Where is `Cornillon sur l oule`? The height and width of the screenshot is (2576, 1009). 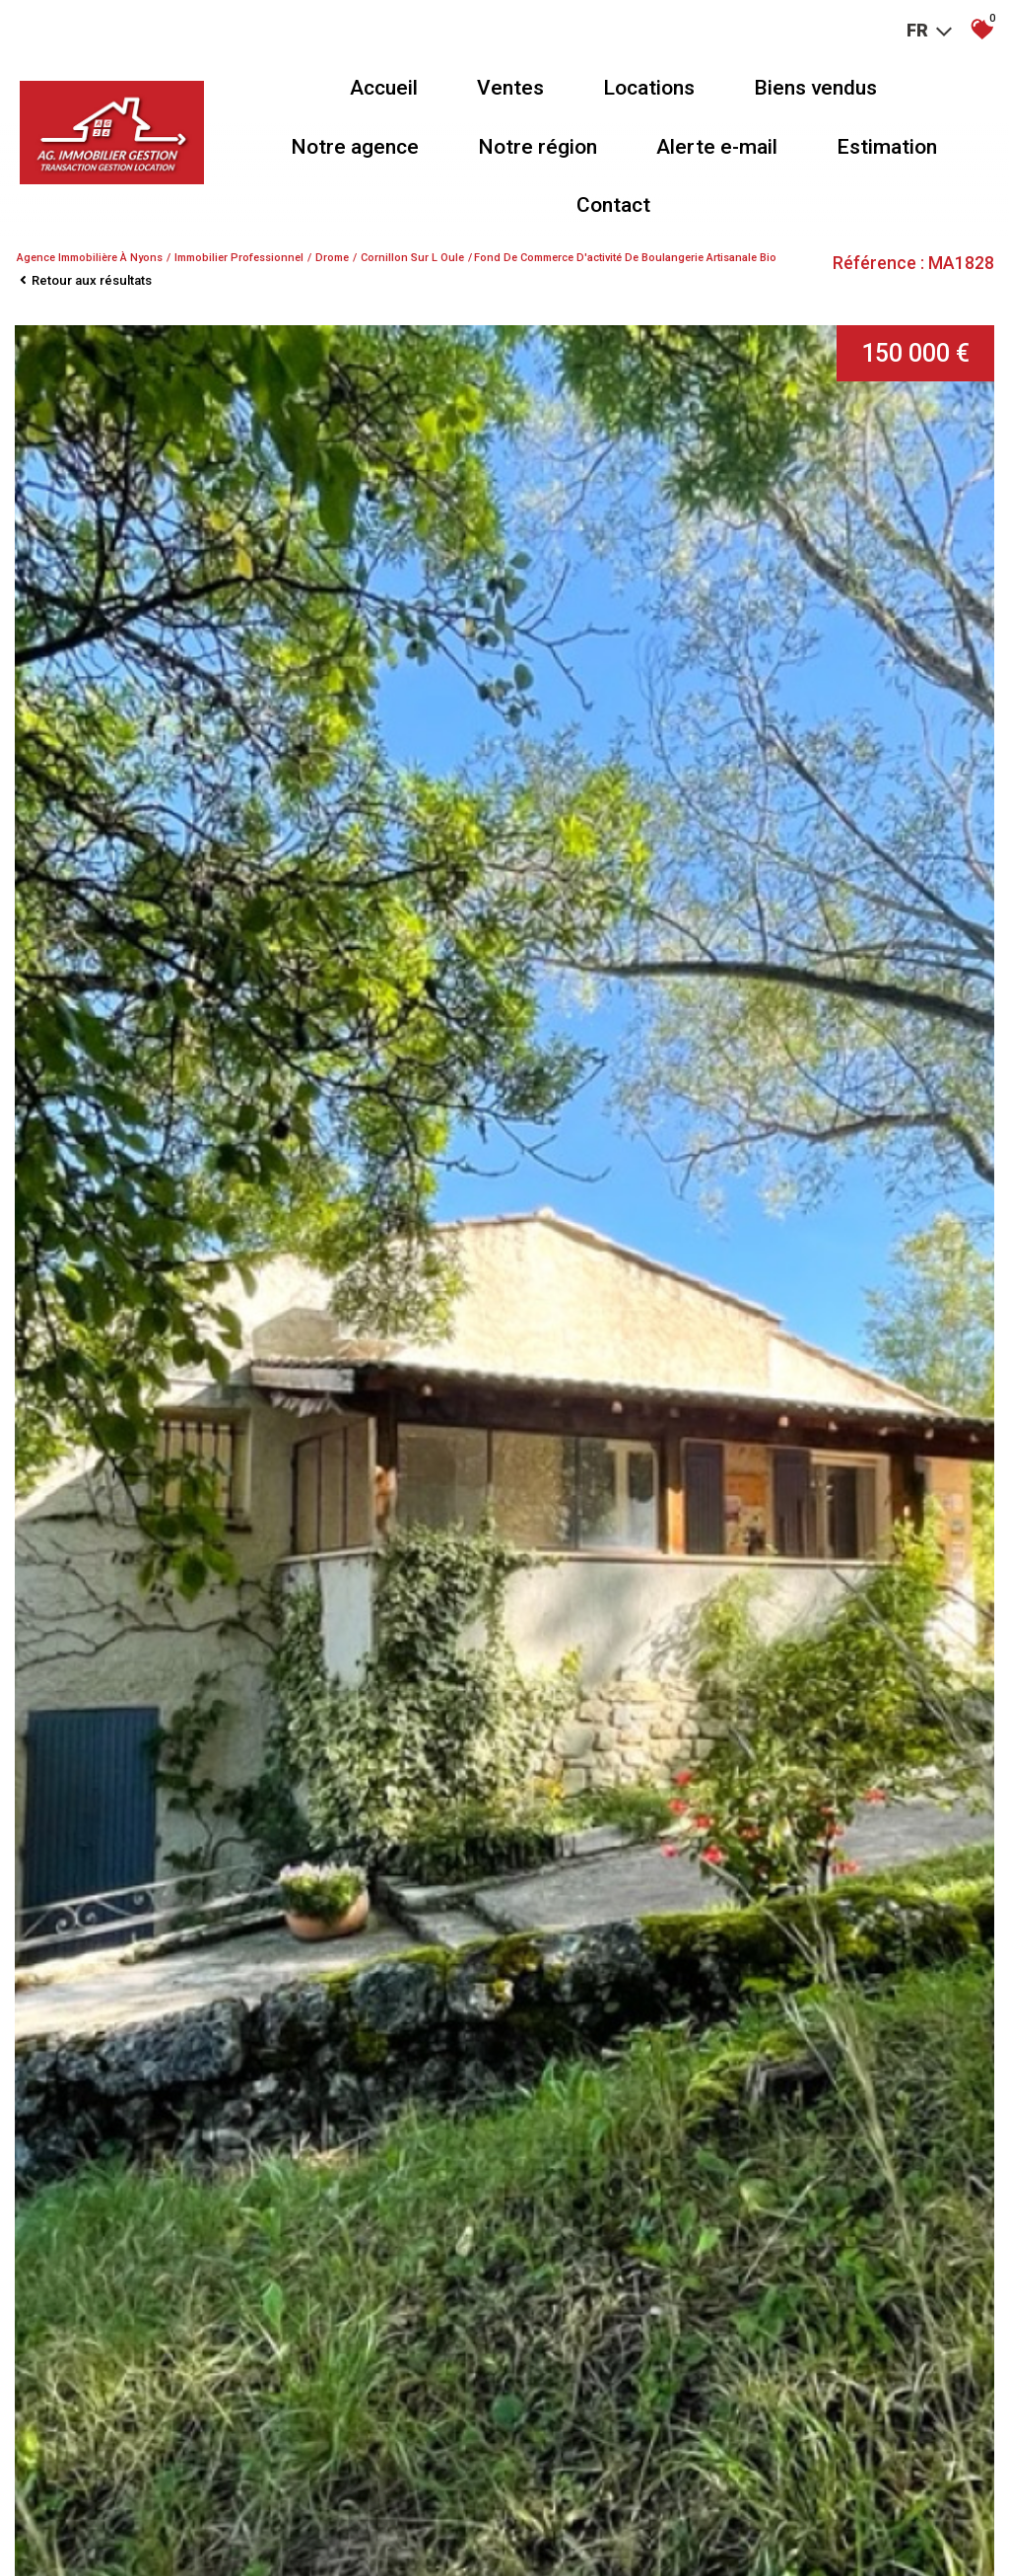
Cornillon sur l oule is located at coordinates (412, 257).